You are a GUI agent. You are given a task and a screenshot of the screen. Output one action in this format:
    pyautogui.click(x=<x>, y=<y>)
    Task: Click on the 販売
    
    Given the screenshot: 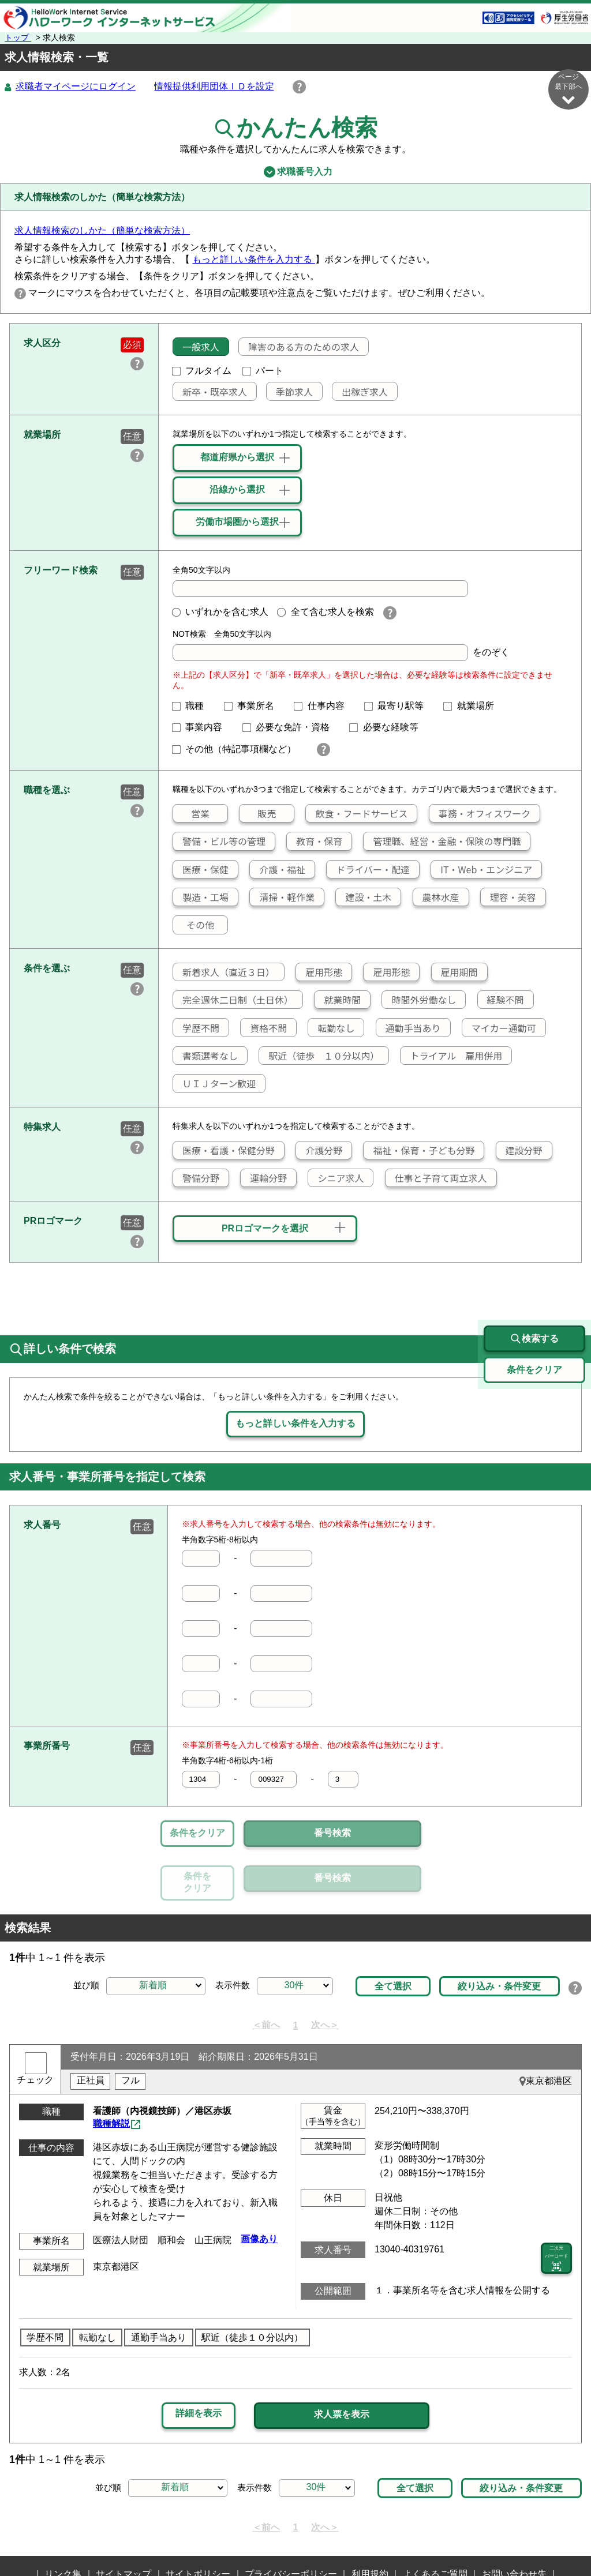 What is the action you would take?
    pyautogui.click(x=258, y=814)
    